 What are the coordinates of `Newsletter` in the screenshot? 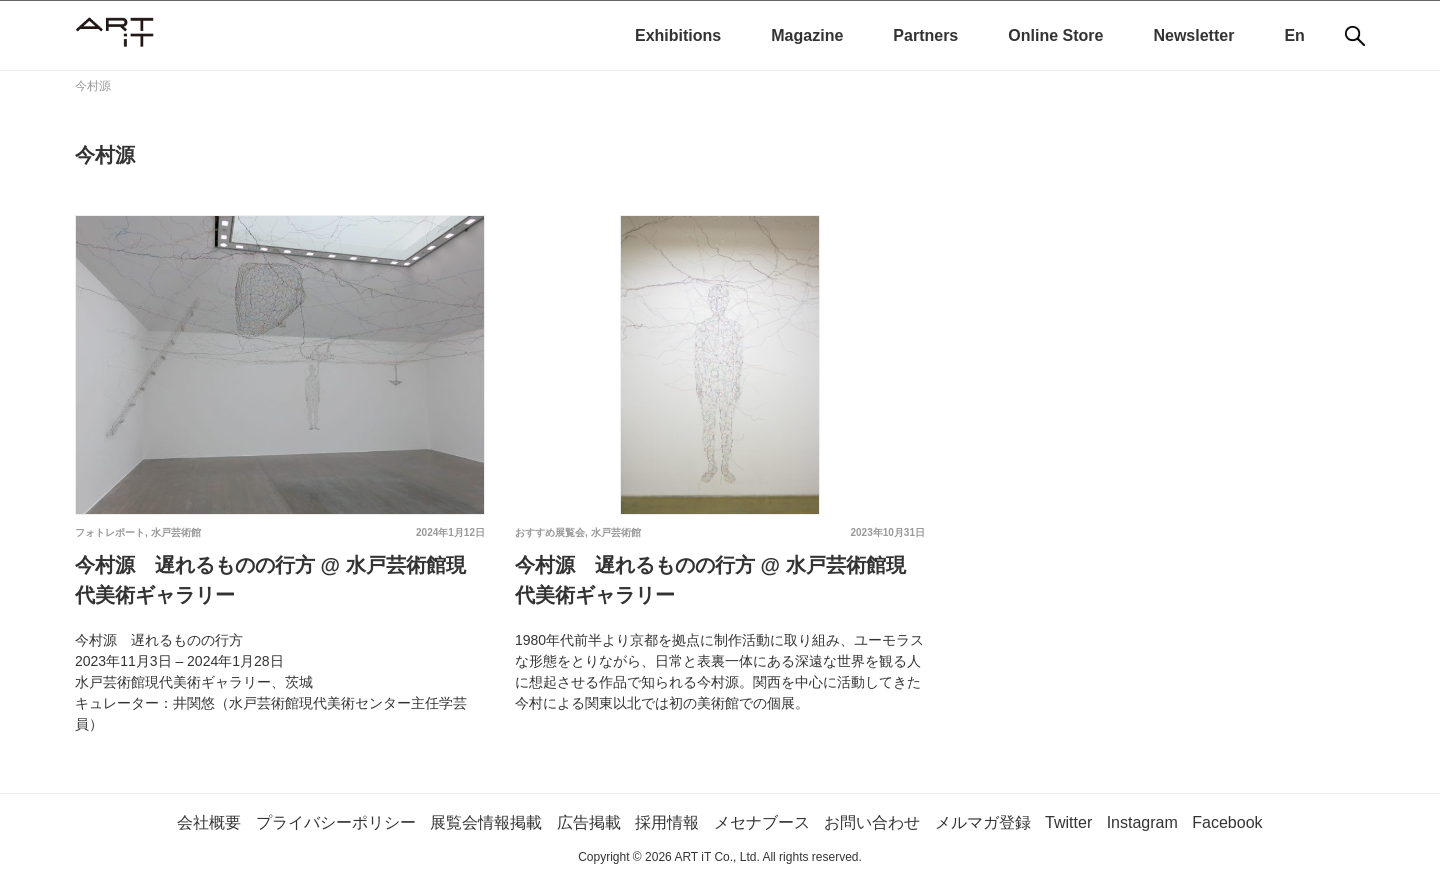 It's located at (1193, 35).